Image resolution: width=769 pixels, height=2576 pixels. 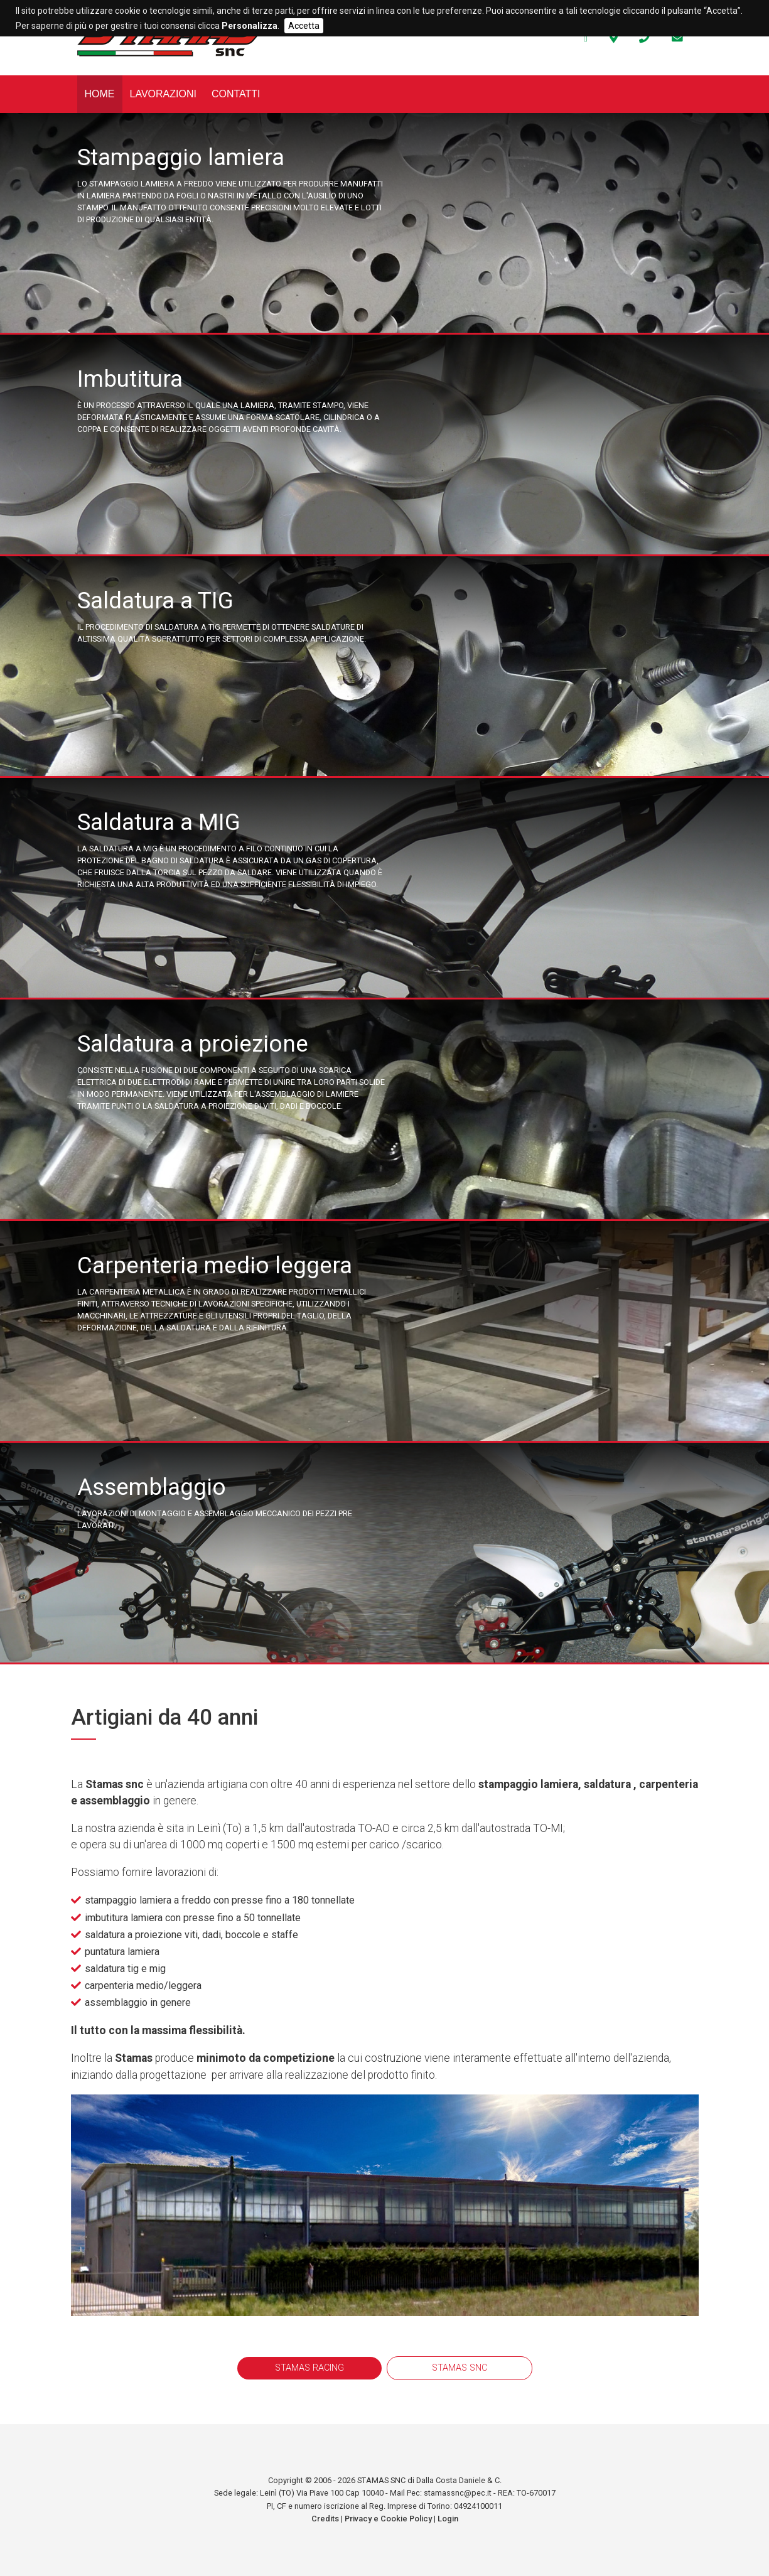 I want to click on Contatti, so click(x=236, y=94).